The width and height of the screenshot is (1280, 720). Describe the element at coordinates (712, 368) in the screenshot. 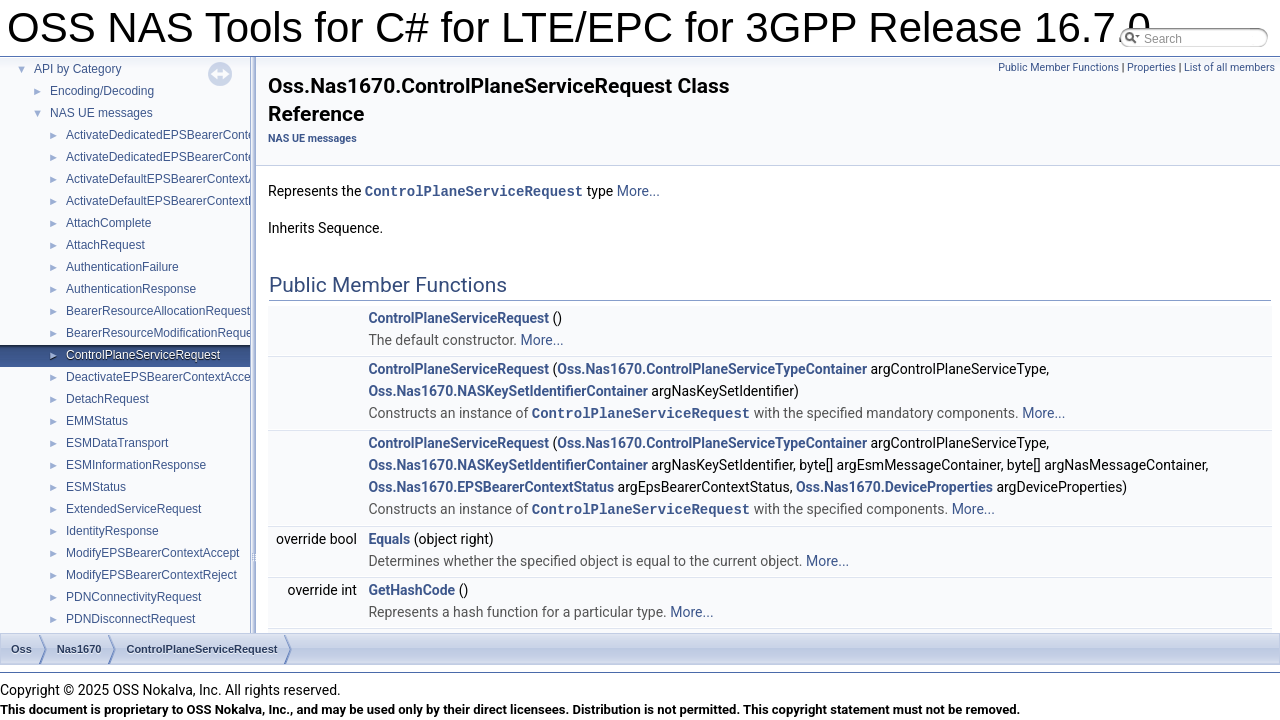

I see `Oss.Nas1670.ControlPlaneServiceTypeContainer` at that location.